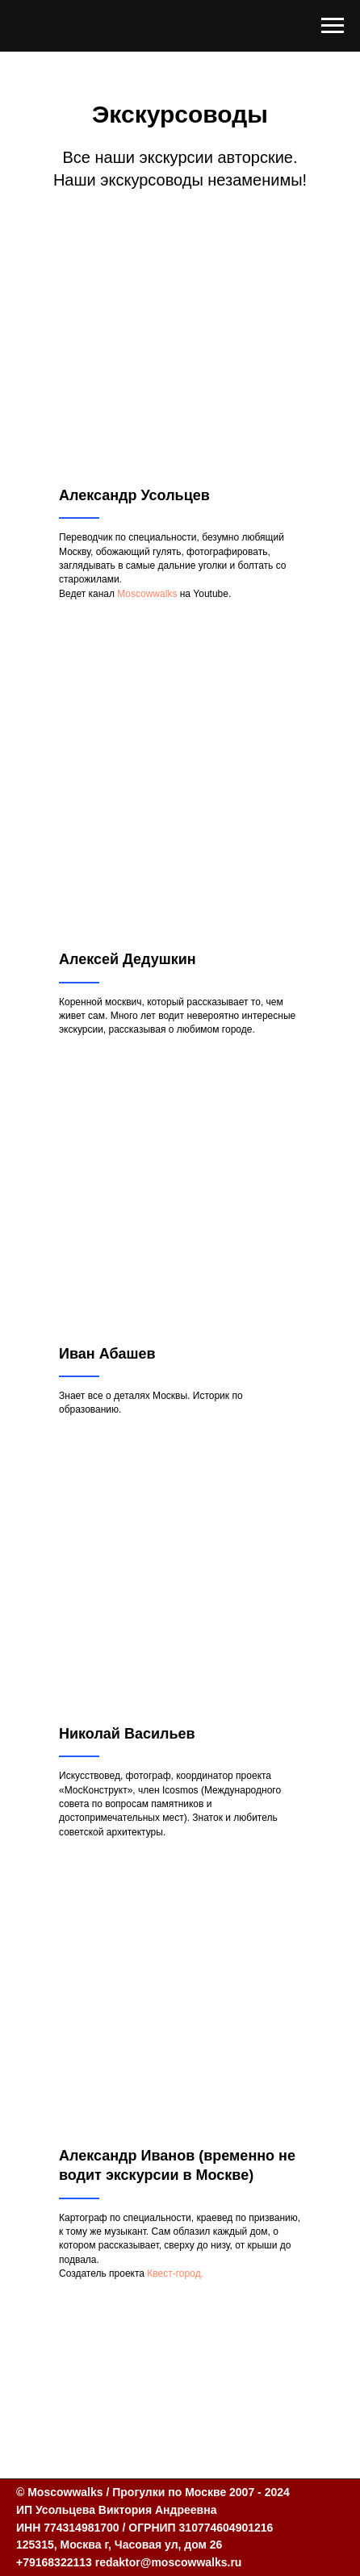  Describe the element at coordinates (332, 26) in the screenshot. I see `[Навигационное меню]` at that location.